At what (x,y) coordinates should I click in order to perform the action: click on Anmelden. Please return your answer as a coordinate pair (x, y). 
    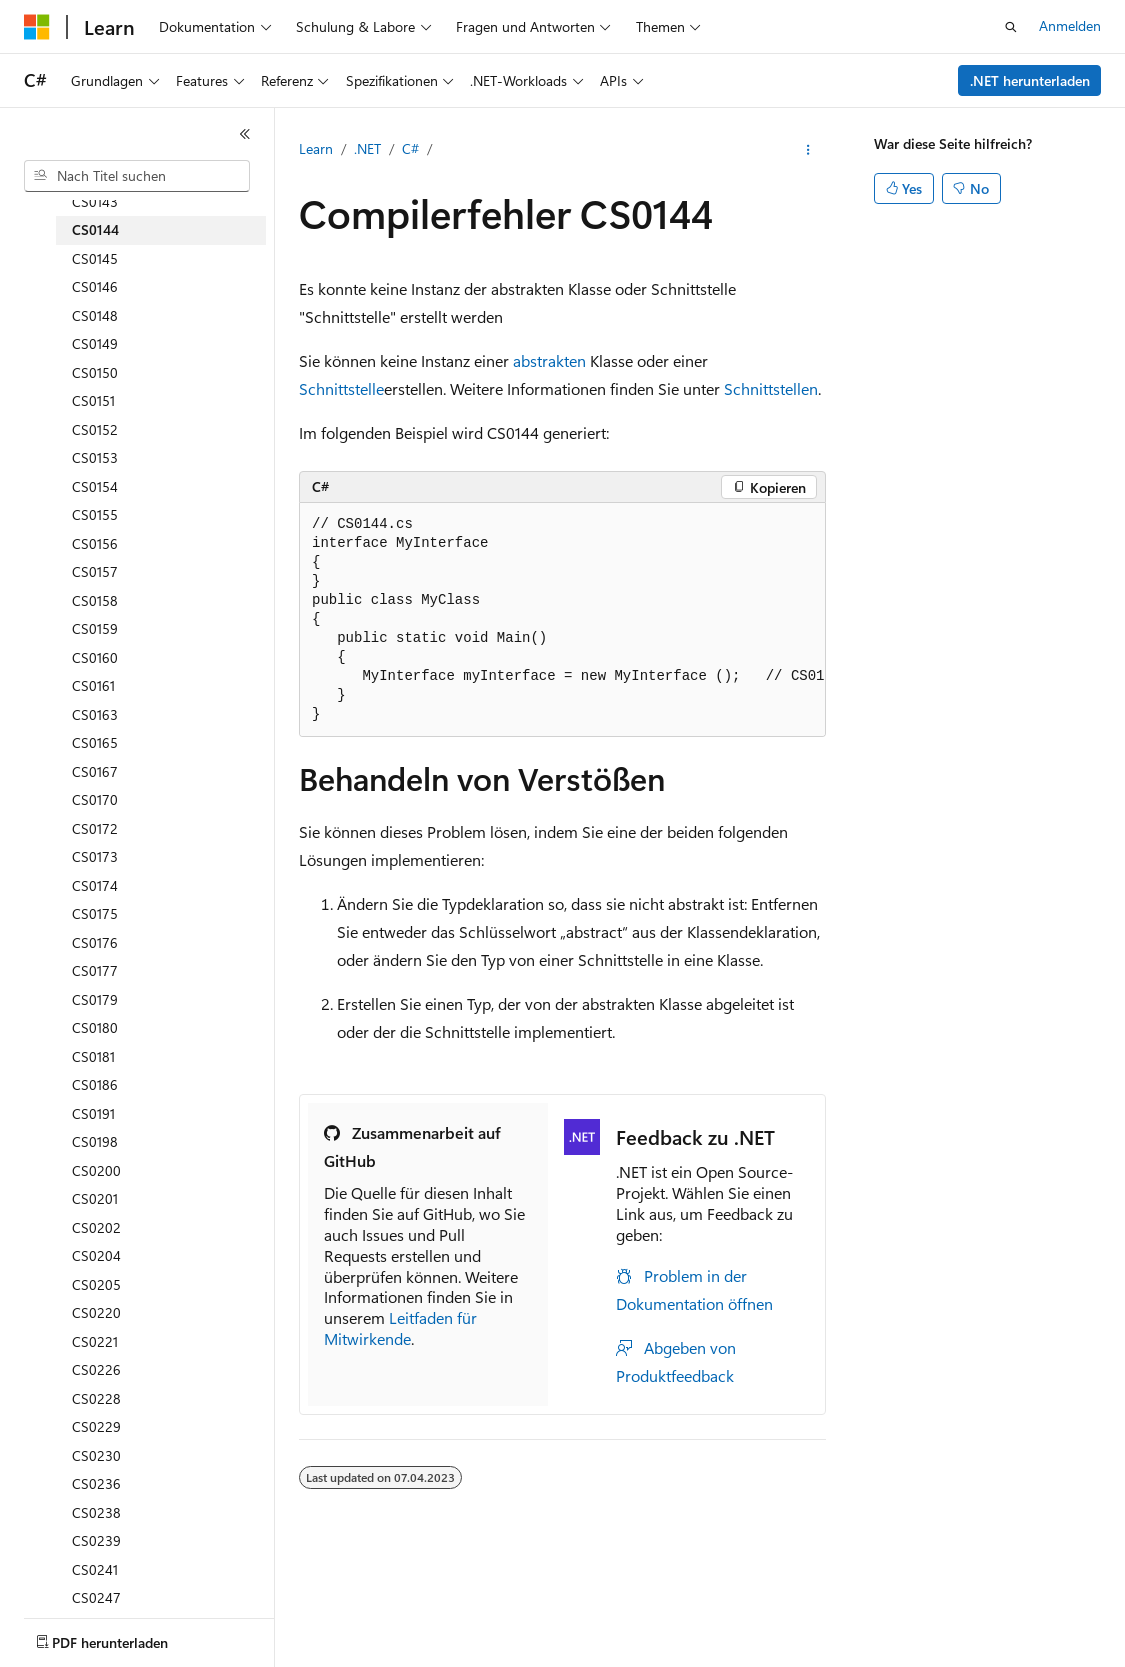
    Looking at the image, I should click on (1070, 25).